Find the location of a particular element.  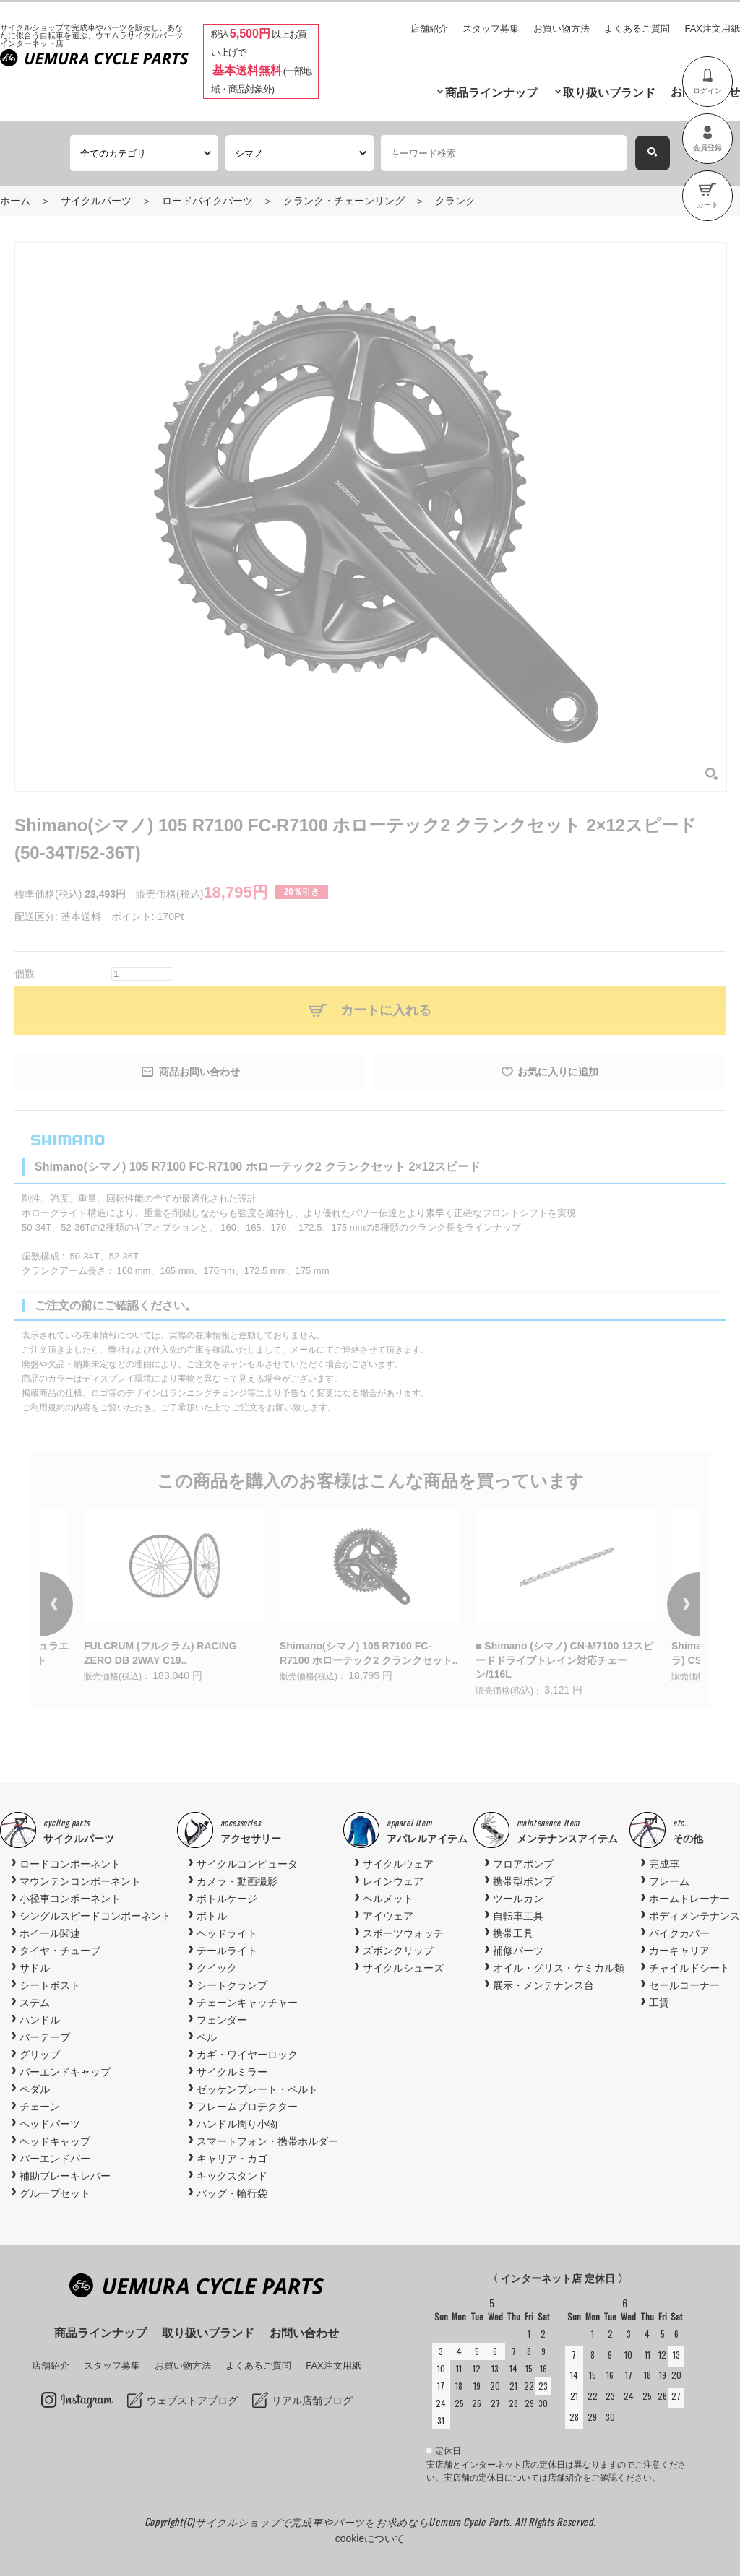

お気に入りに追加 is located at coordinates (557, 1071).